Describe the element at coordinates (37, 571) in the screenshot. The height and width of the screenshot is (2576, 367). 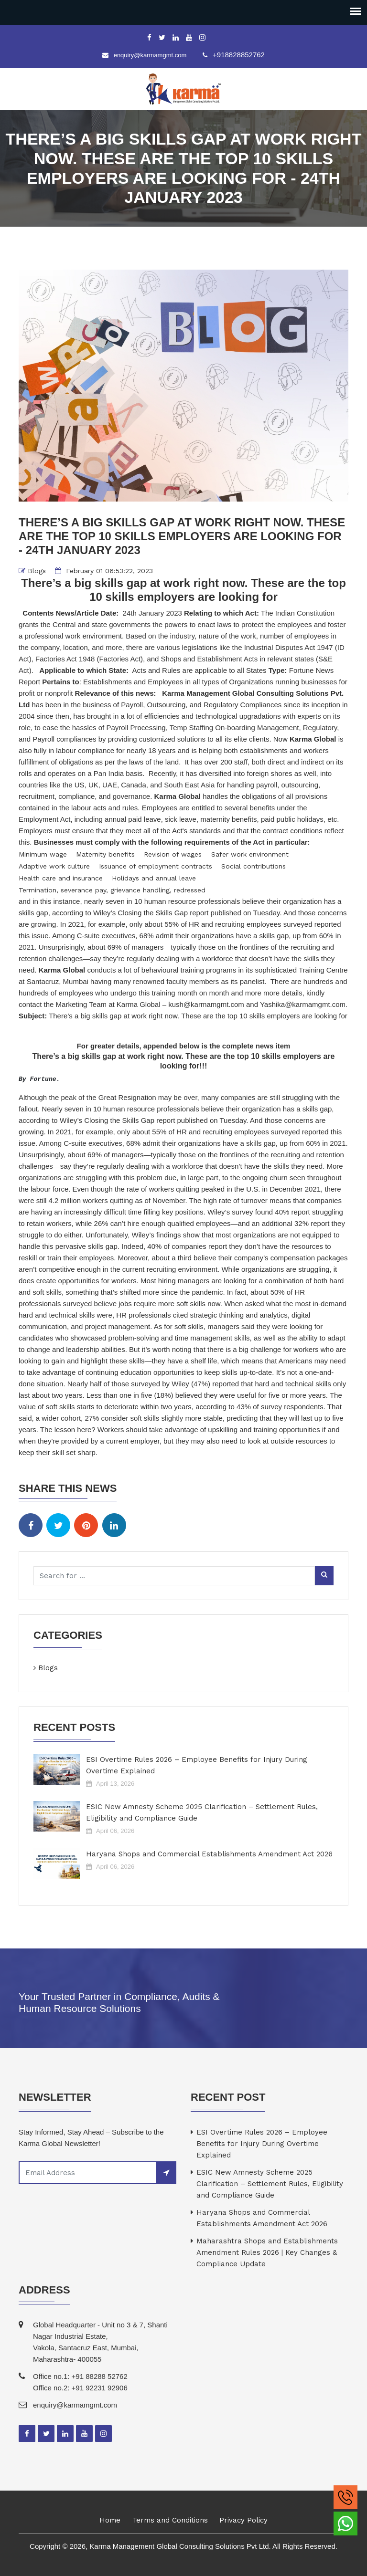
I see `Blogs` at that location.